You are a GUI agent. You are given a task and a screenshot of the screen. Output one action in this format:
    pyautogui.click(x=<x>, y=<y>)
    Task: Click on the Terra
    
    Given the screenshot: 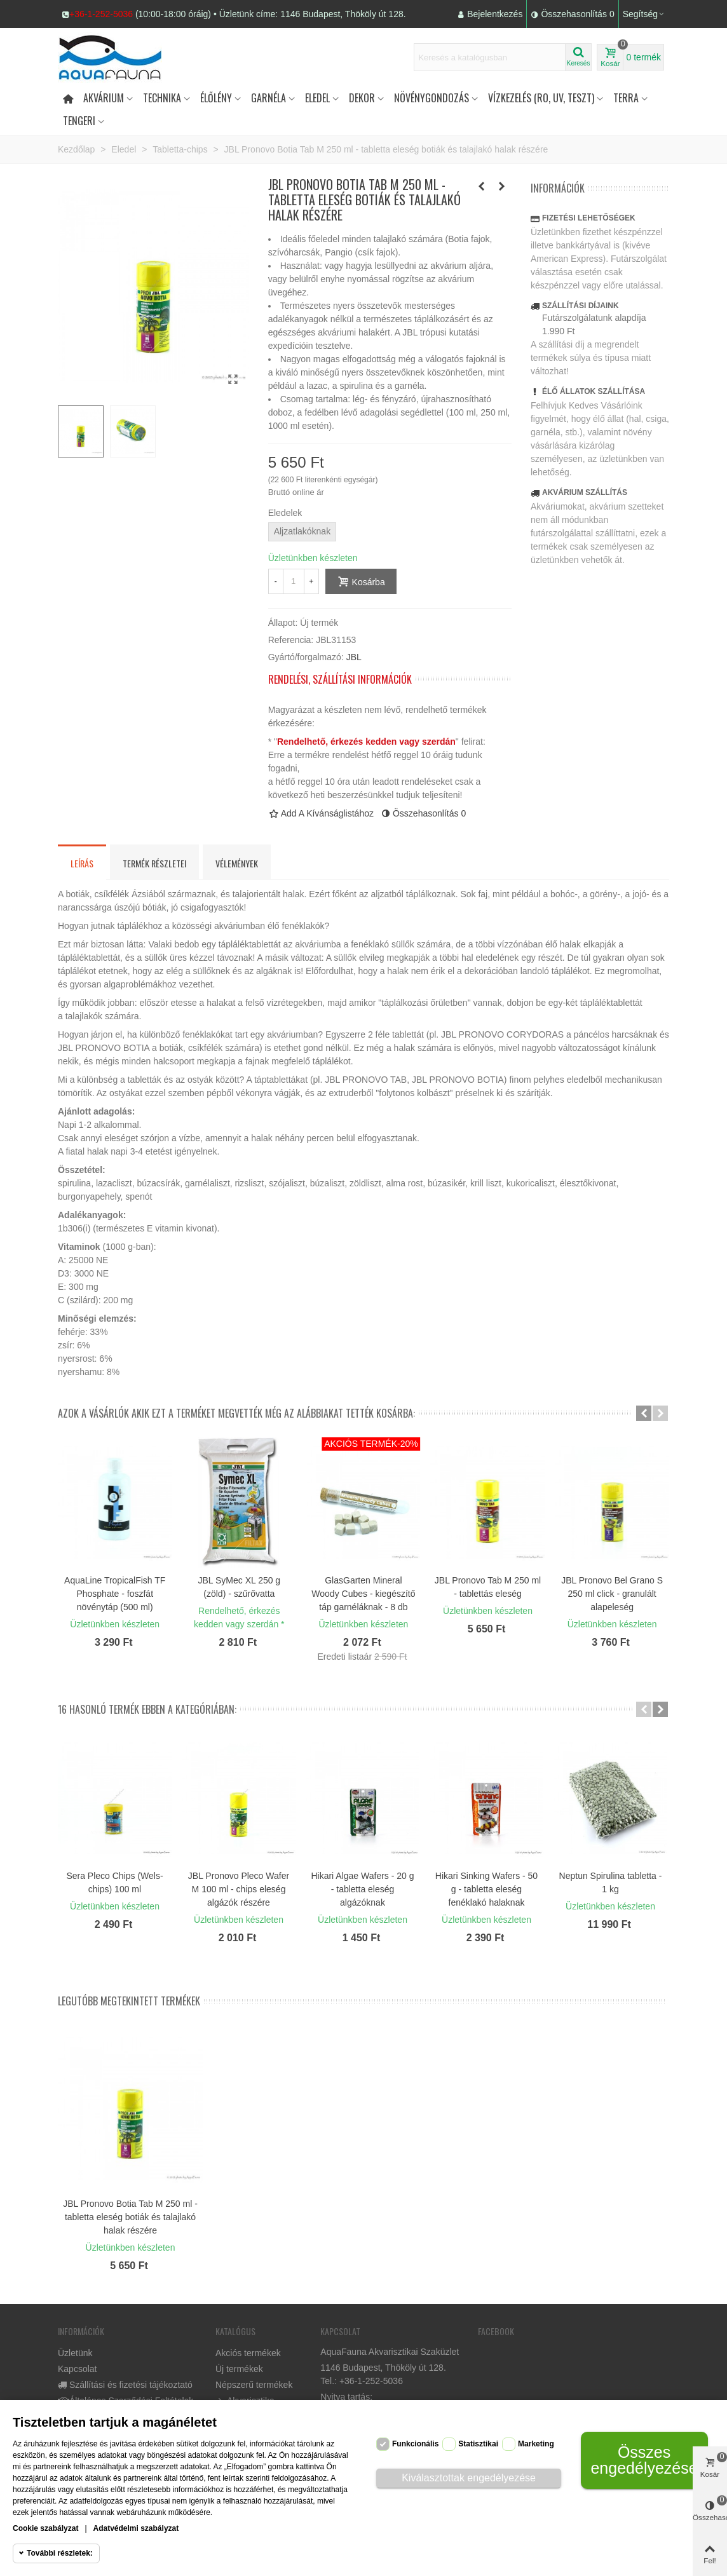 What is the action you would take?
    pyautogui.click(x=626, y=97)
    